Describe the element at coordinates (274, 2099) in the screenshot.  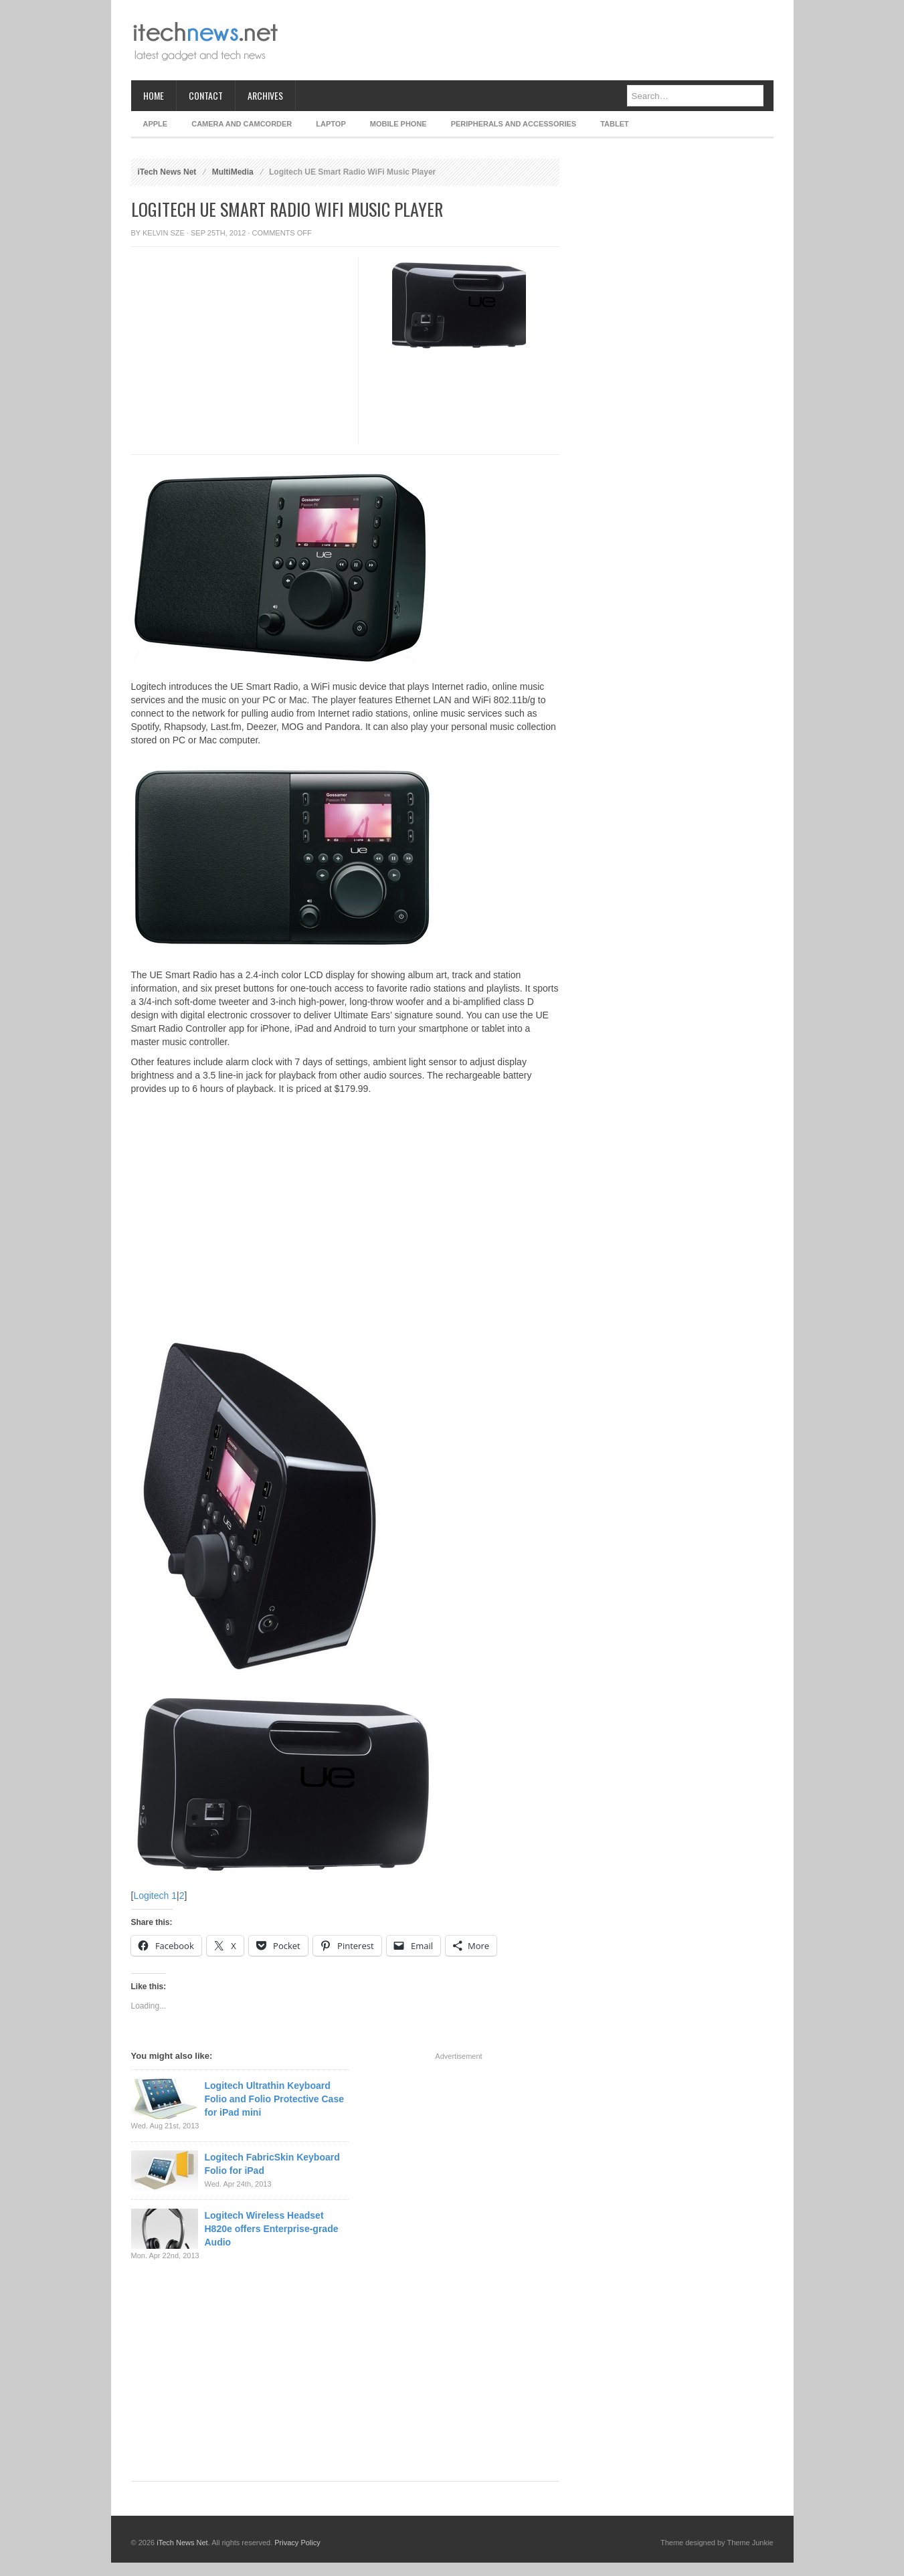
I see `Logitech Ultrathin Keyboard Folio and Folio Protective Case for iPad mini` at that location.